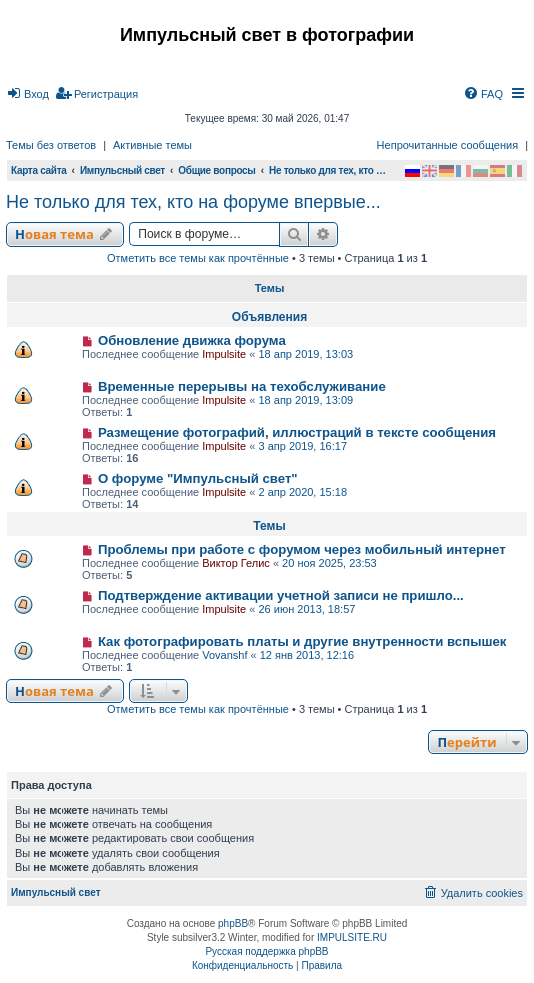 The height and width of the screenshot is (983, 534). I want to click on 26 июн 2013, 18:57, so click(306, 609).